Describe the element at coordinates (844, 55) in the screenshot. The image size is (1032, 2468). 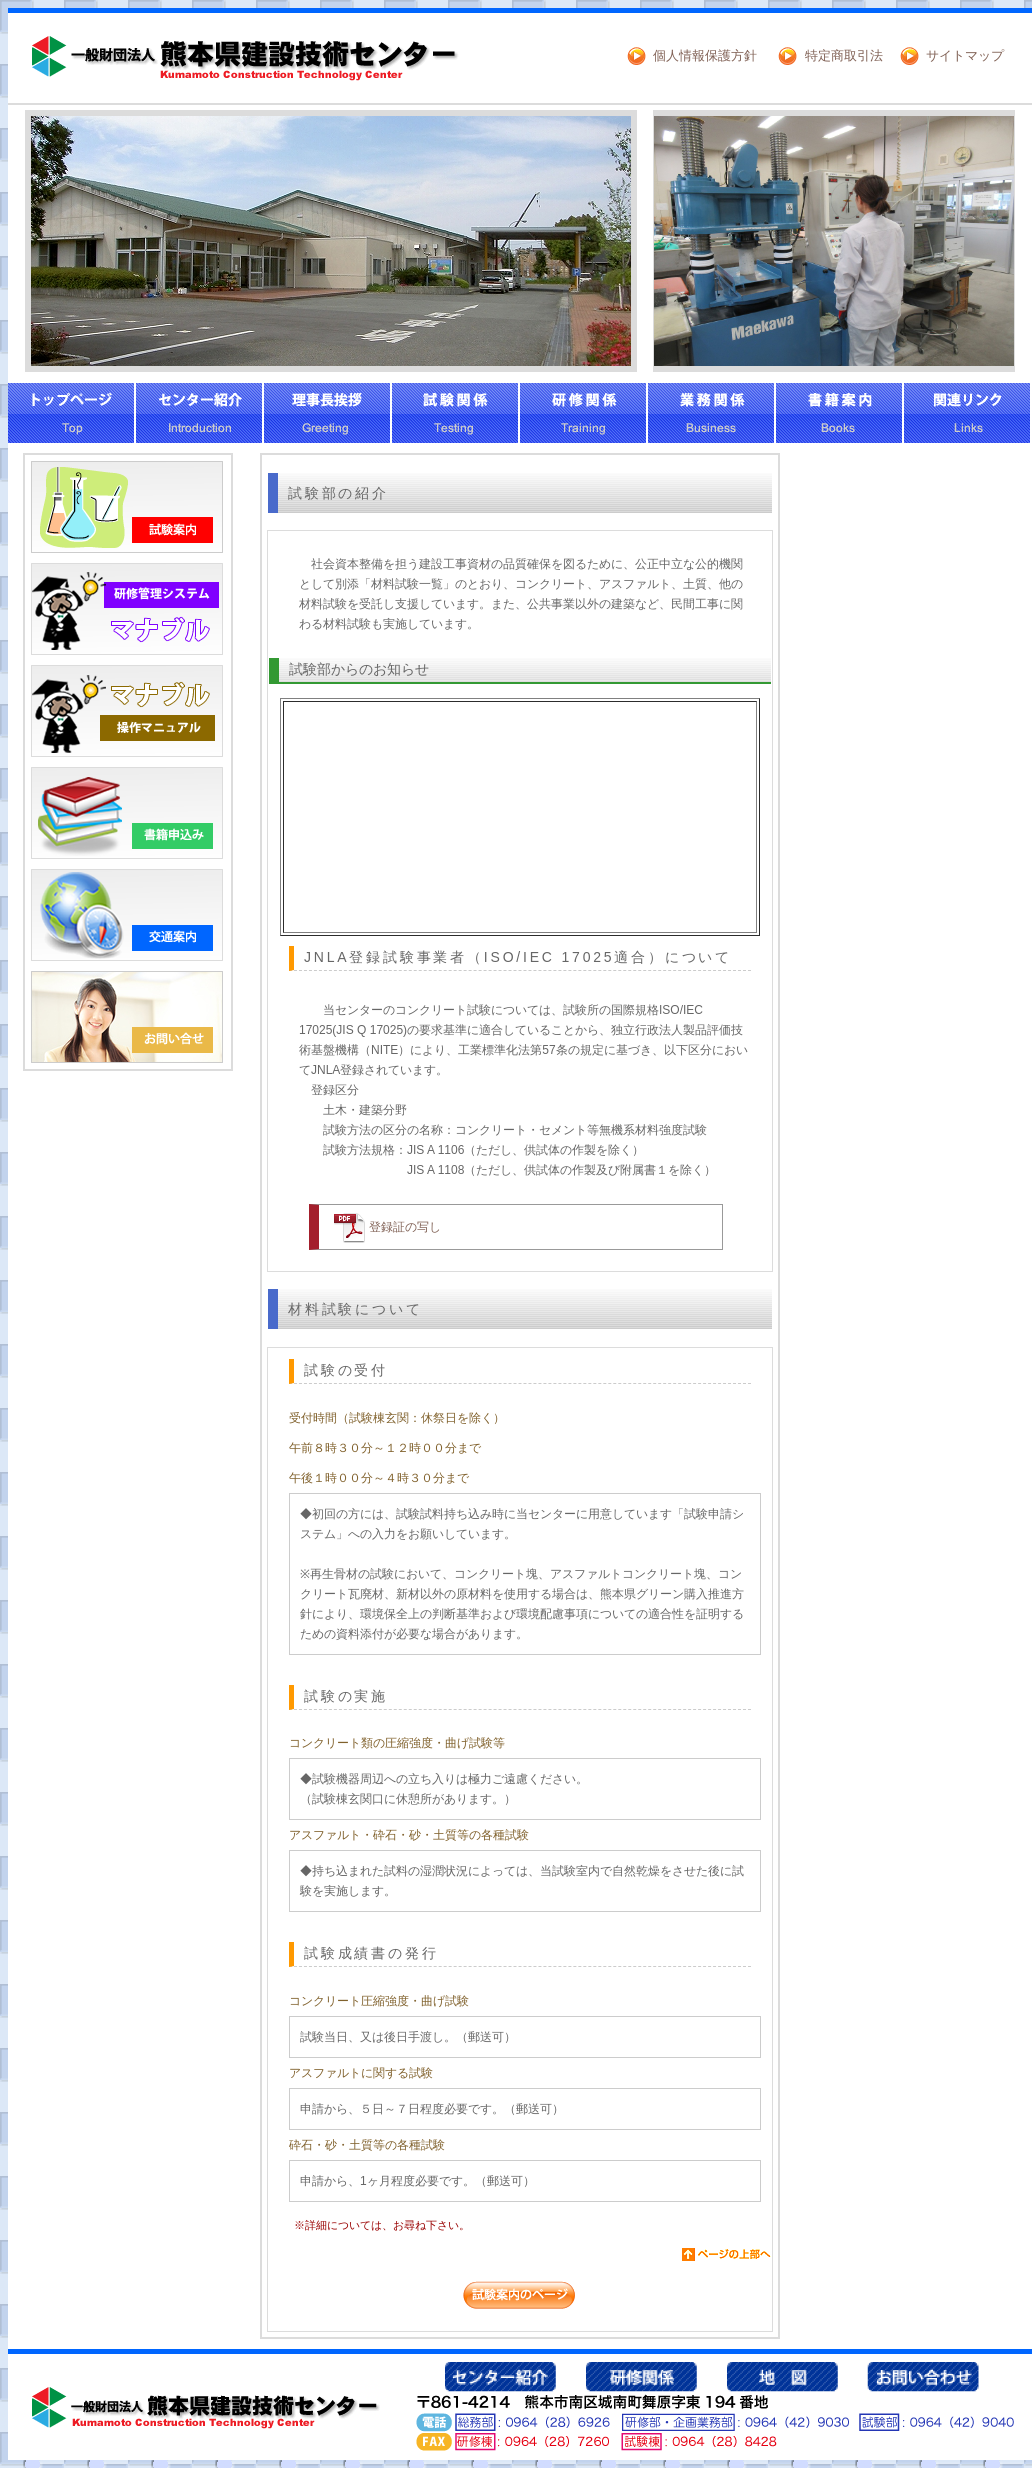
I see `特定商取引法` at that location.